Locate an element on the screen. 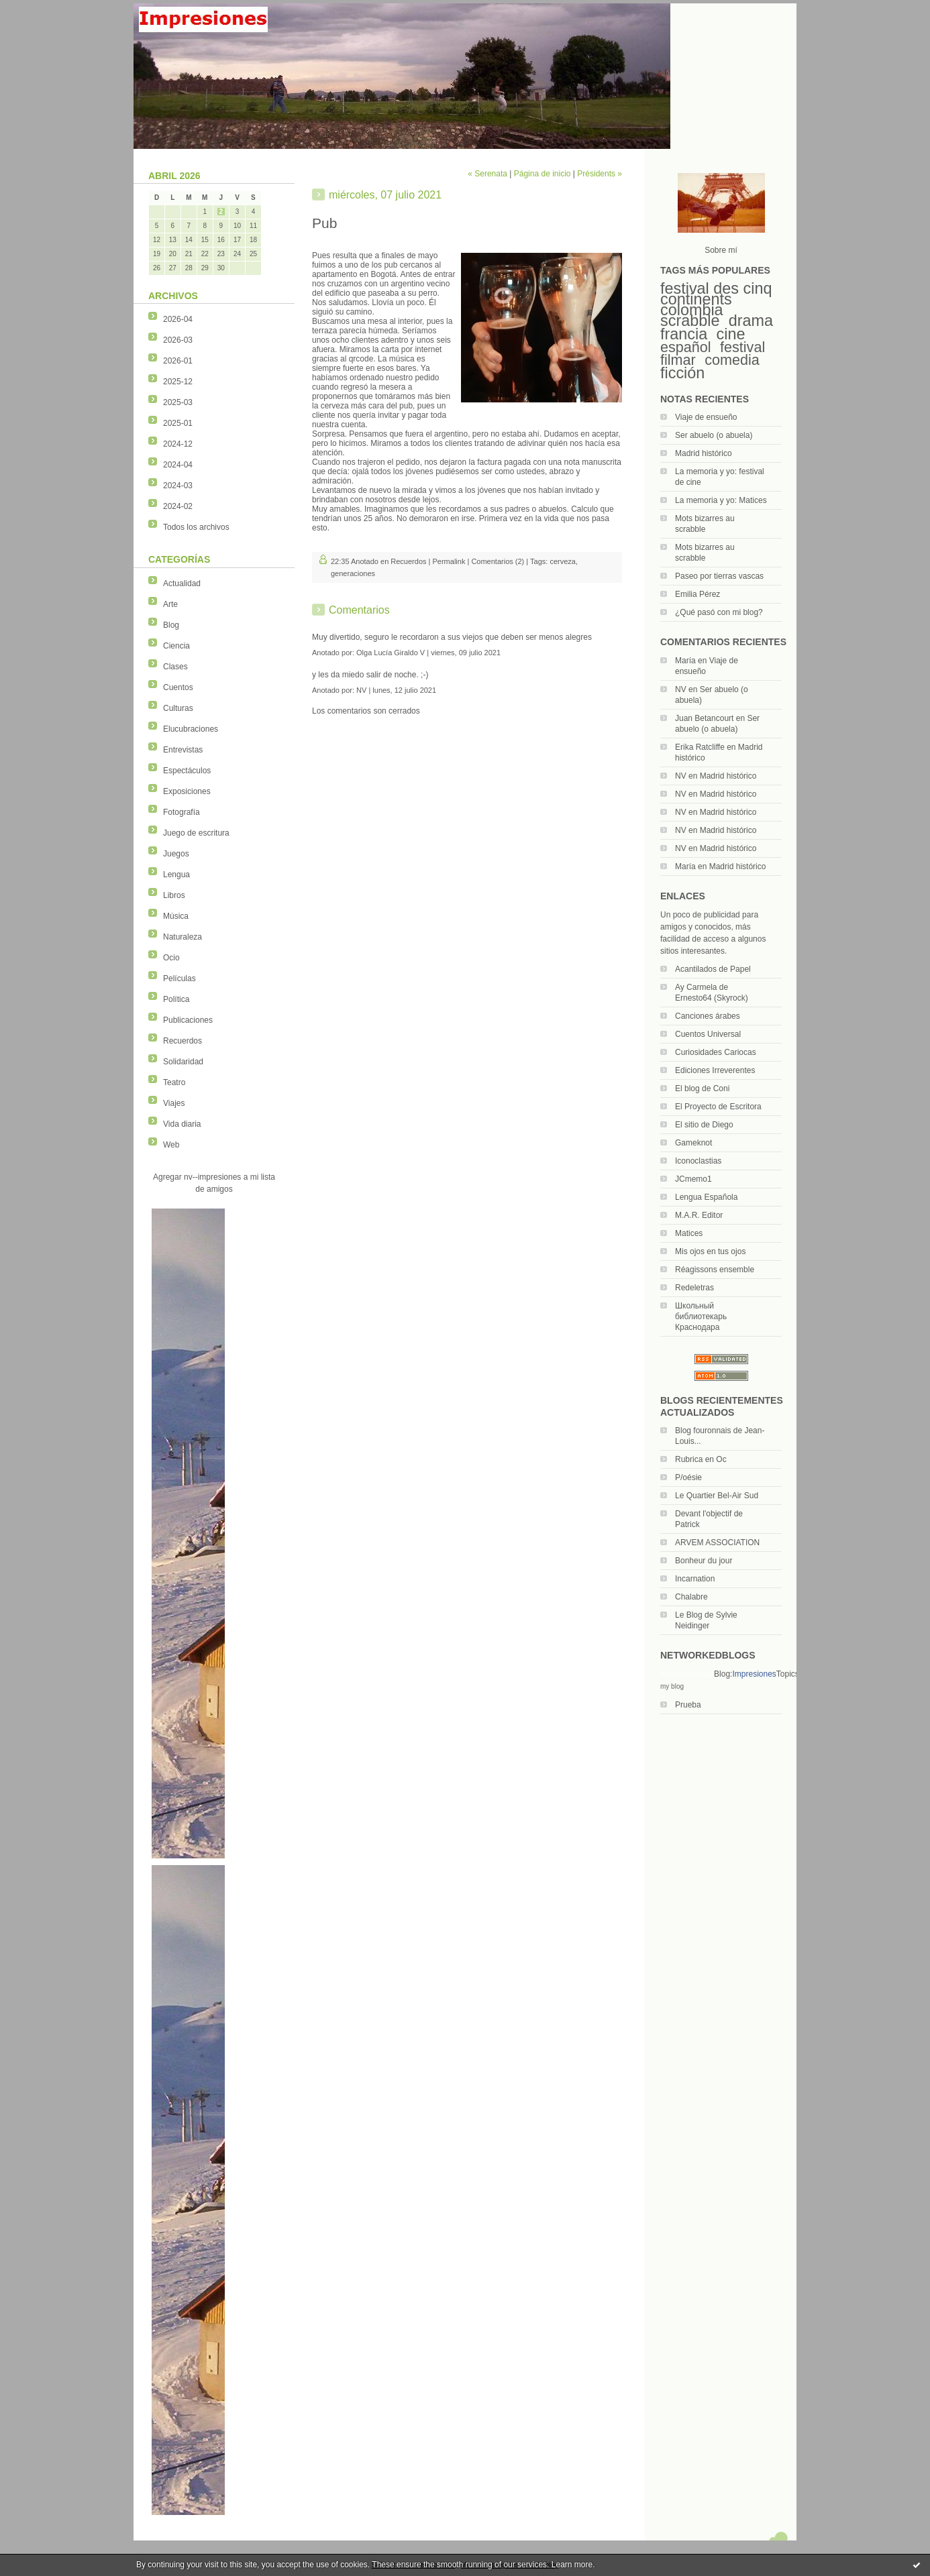  María is located at coordinates (685, 660).